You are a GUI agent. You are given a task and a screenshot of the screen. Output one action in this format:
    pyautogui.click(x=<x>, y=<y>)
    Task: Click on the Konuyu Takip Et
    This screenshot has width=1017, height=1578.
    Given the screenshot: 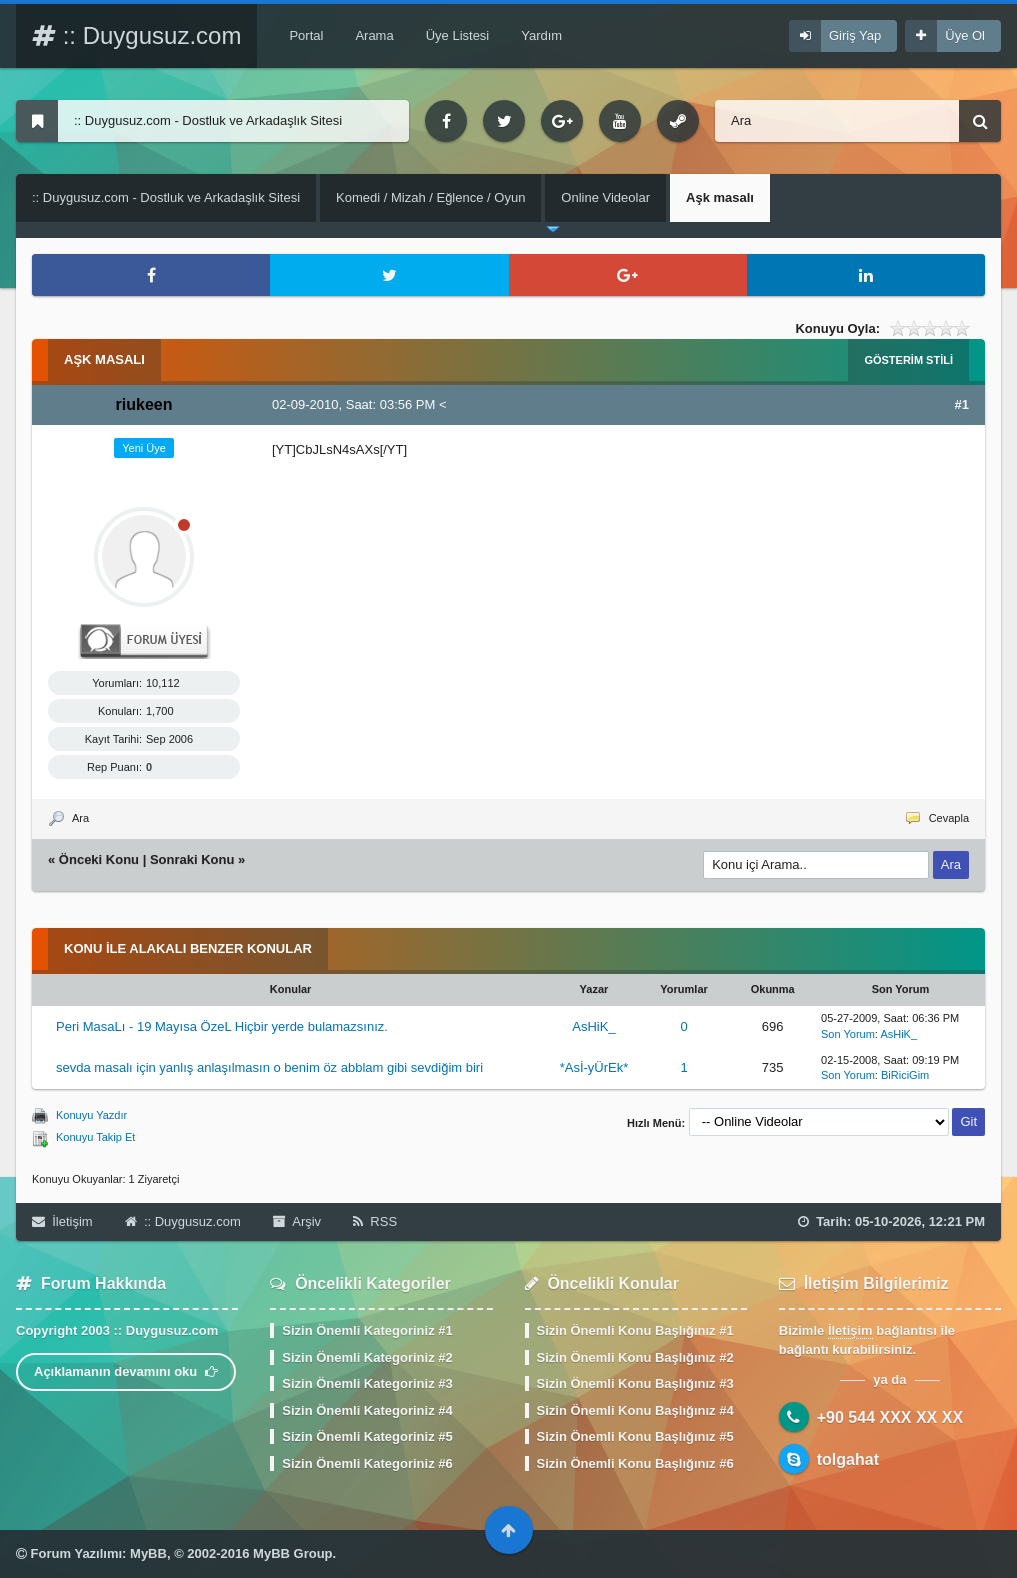 What is the action you would take?
    pyautogui.click(x=95, y=1137)
    